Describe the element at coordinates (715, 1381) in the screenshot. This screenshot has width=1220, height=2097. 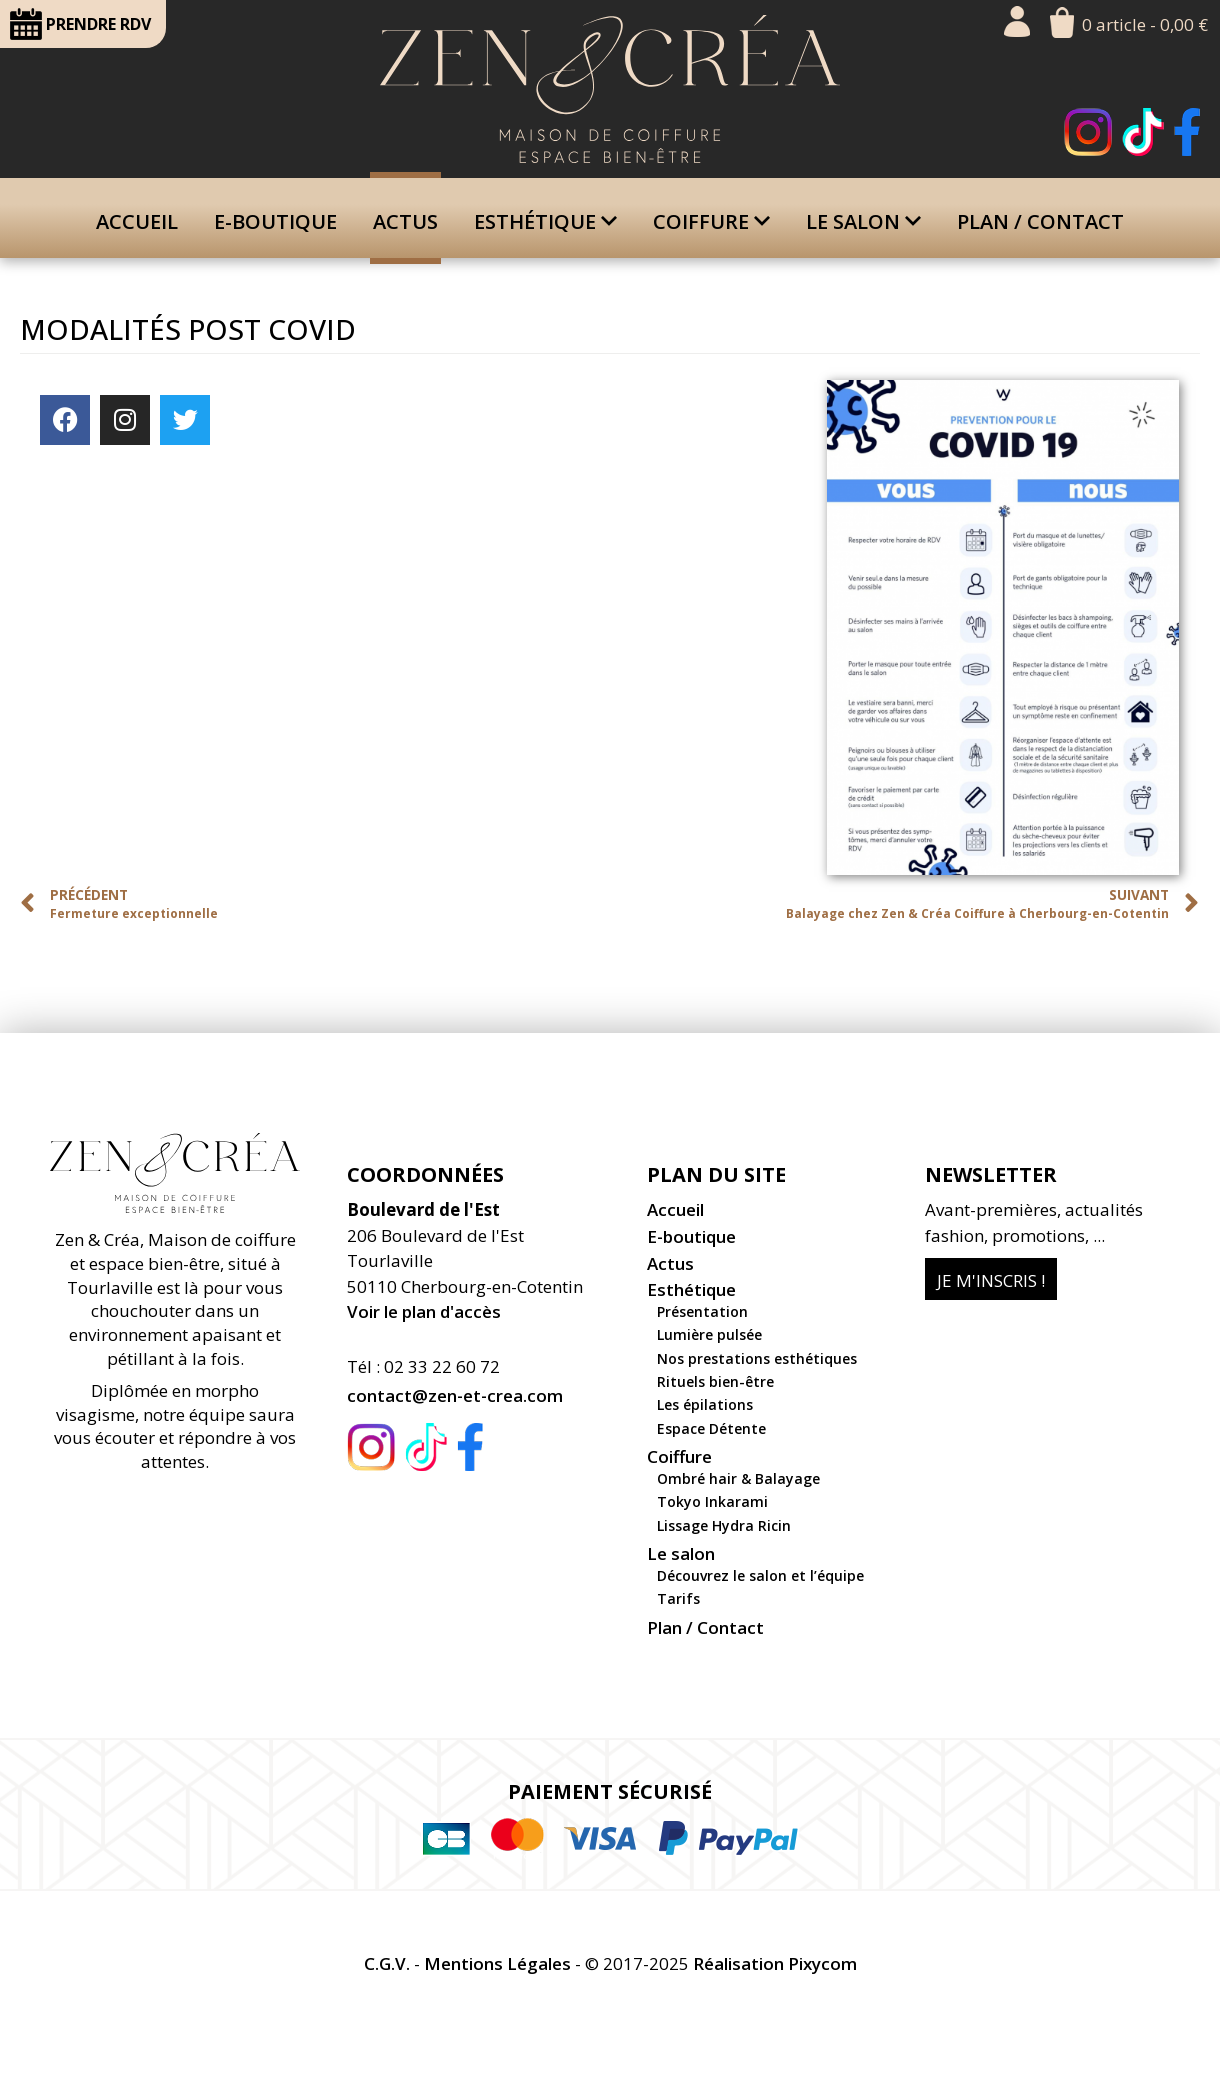
I see `Rituels bien-être` at that location.